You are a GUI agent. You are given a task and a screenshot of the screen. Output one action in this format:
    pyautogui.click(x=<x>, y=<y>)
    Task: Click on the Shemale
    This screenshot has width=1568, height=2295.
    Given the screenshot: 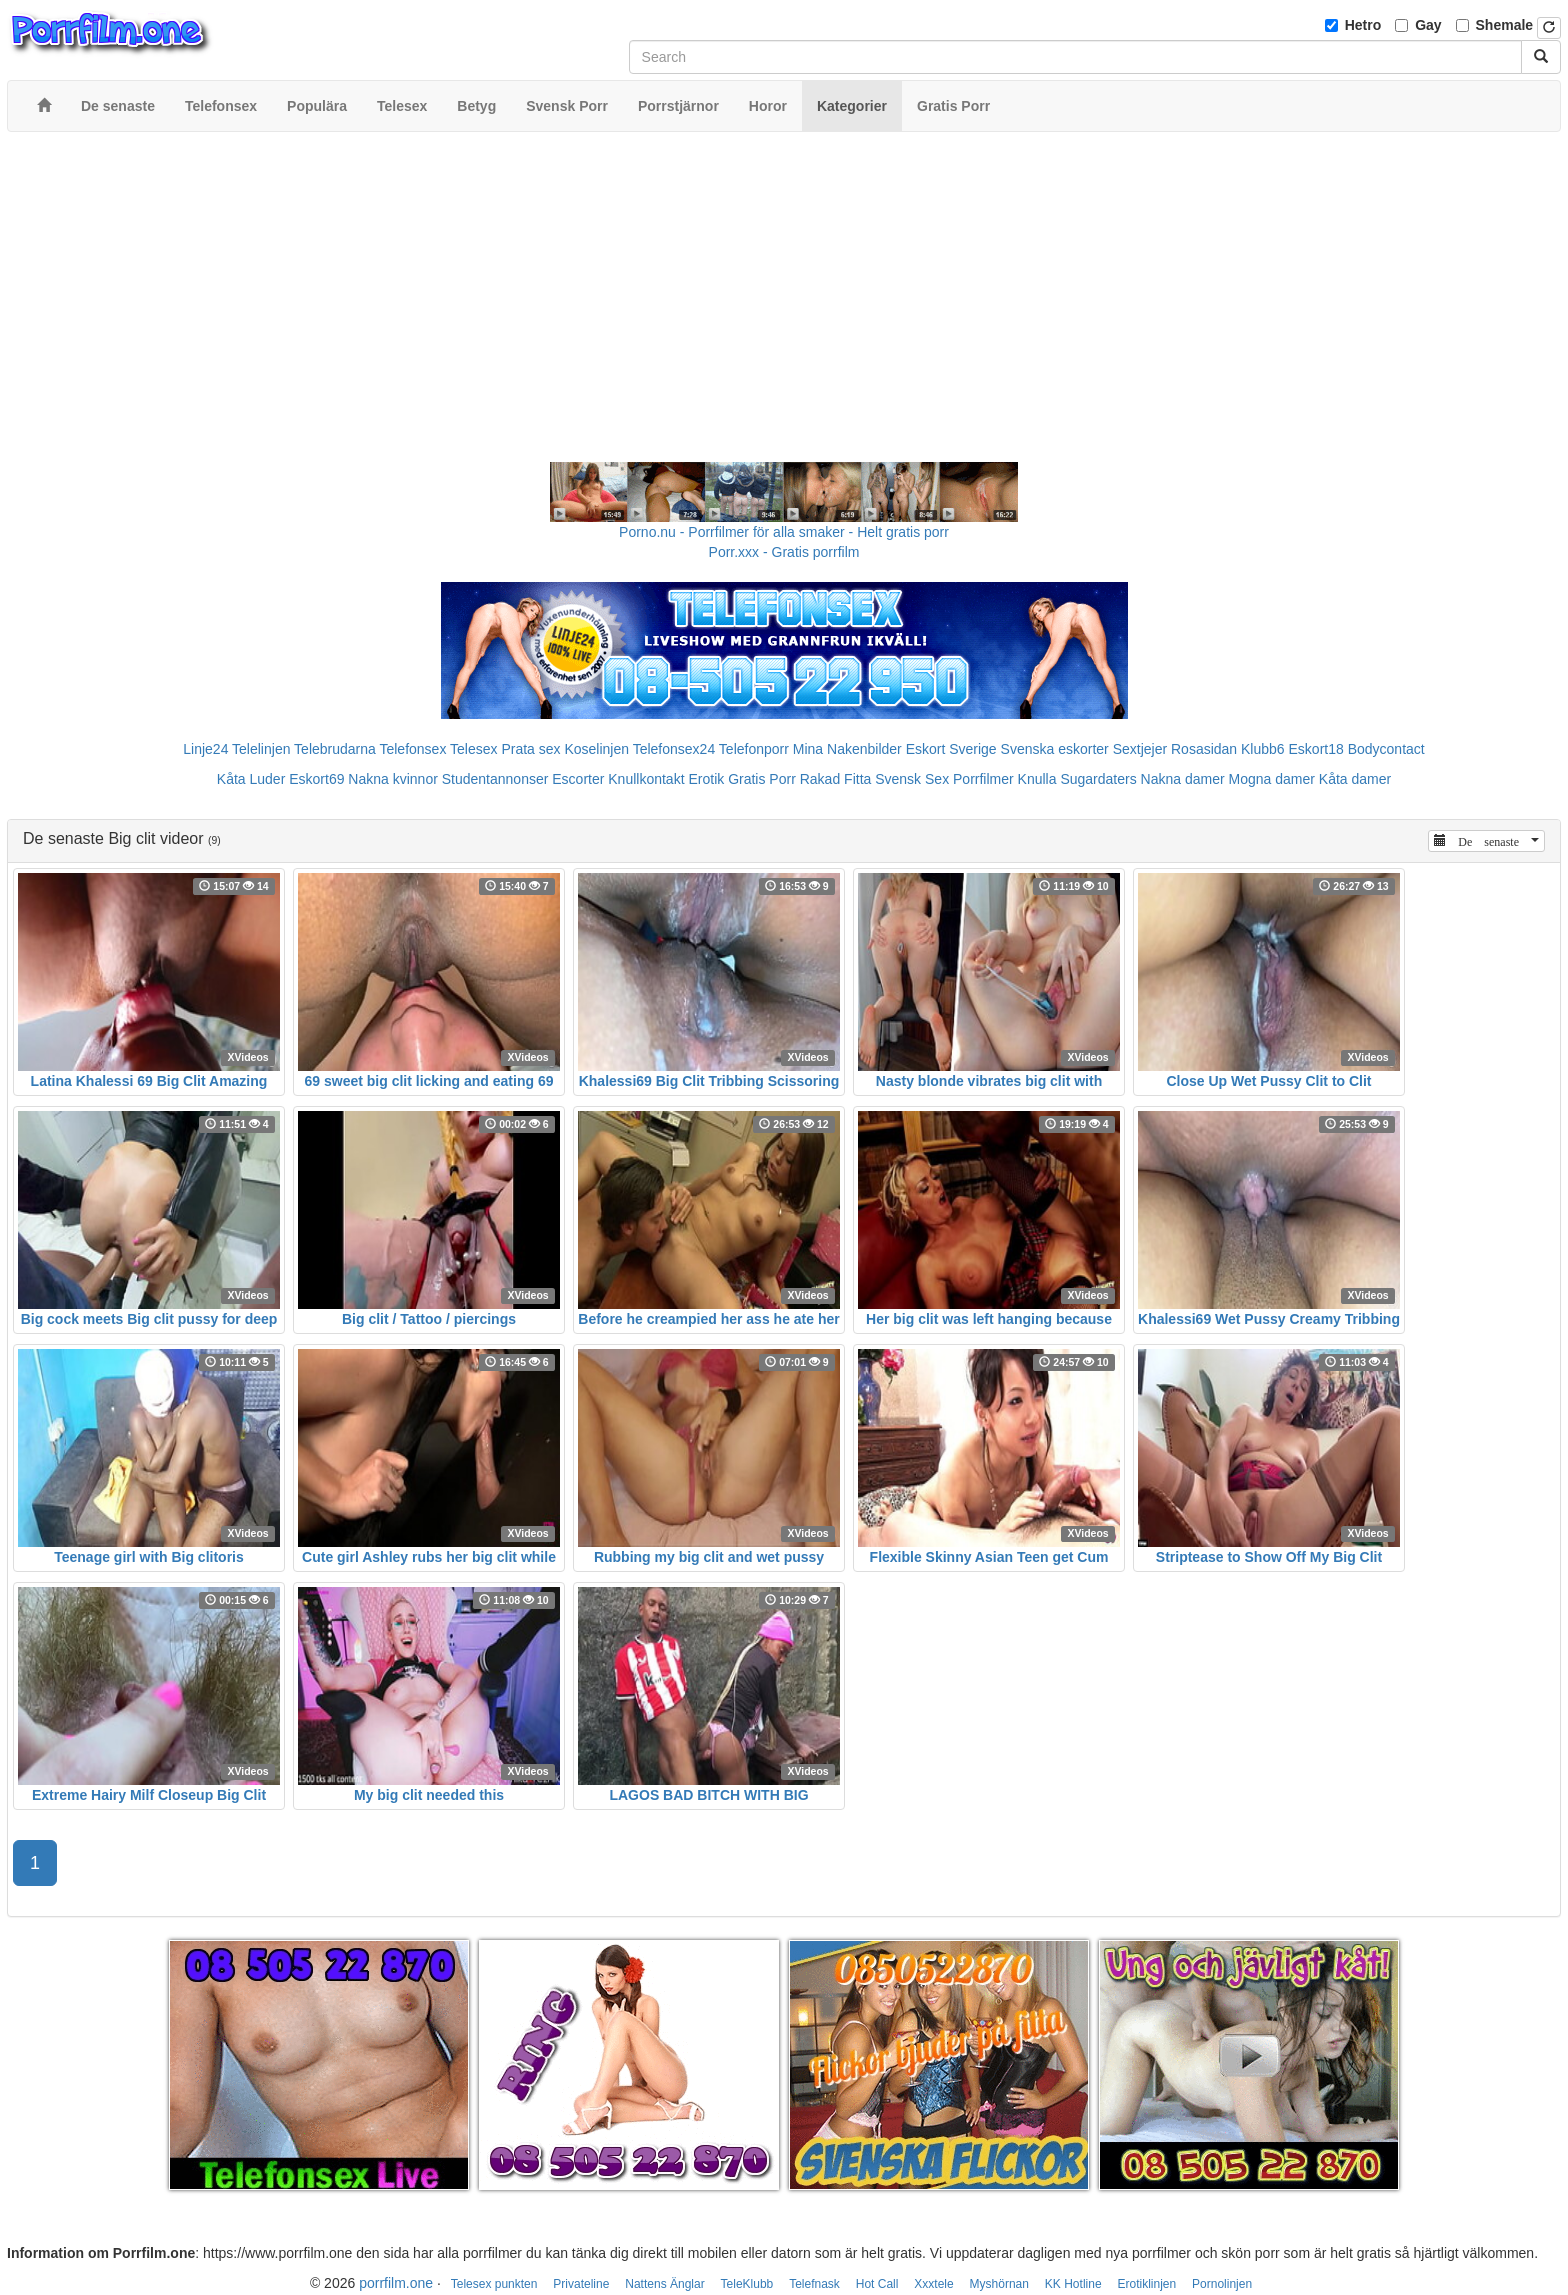 What is the action you would take?
    pyautogui.click(x=1505, y=25)
    